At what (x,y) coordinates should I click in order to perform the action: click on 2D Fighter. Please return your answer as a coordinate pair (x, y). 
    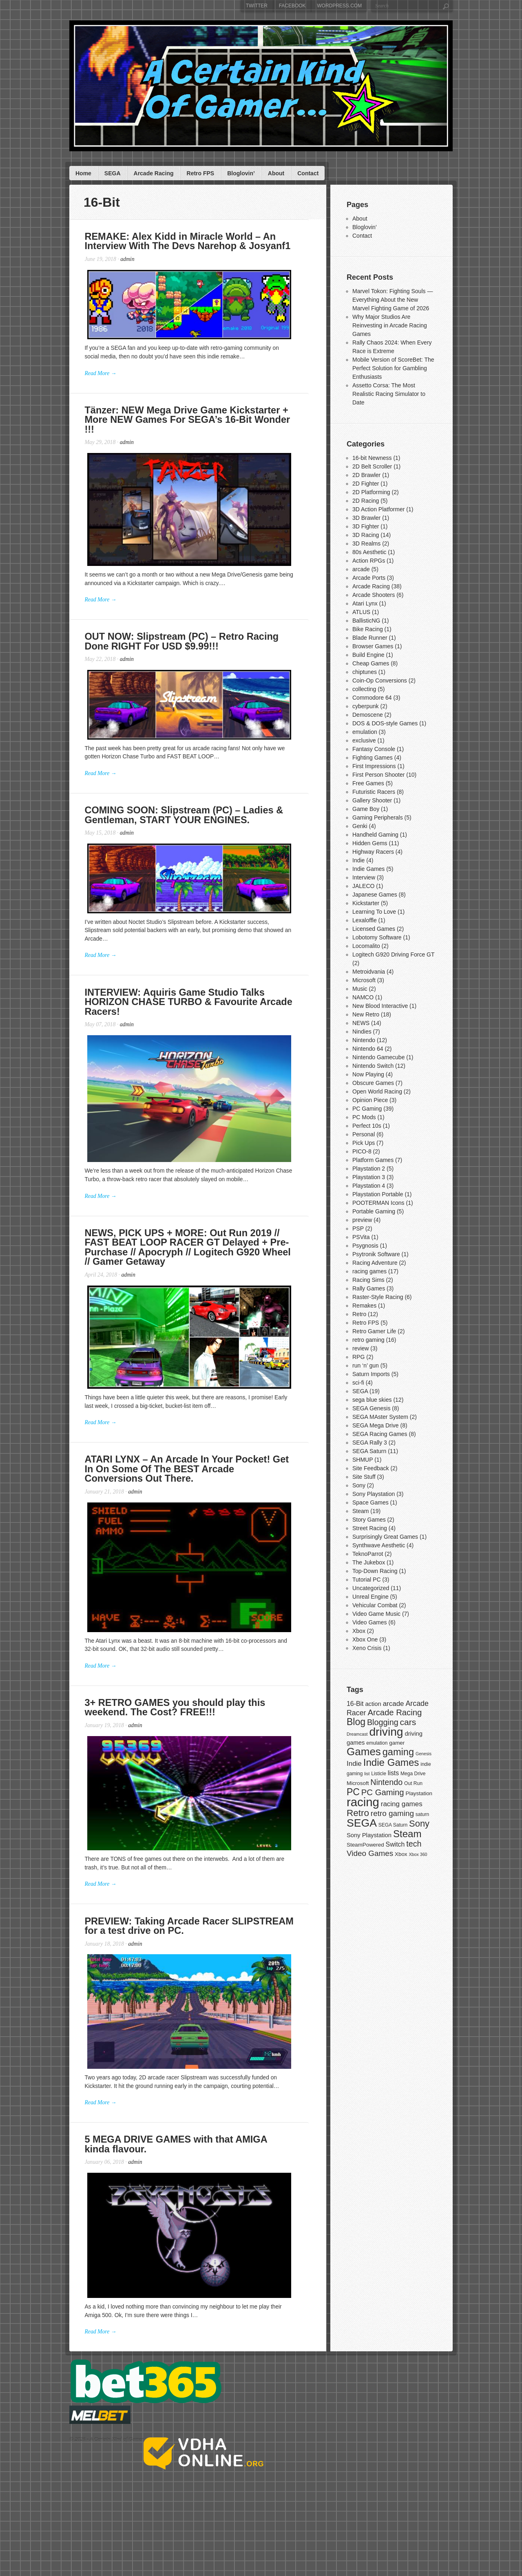
    Looking at the image, I should click on (365, 483).